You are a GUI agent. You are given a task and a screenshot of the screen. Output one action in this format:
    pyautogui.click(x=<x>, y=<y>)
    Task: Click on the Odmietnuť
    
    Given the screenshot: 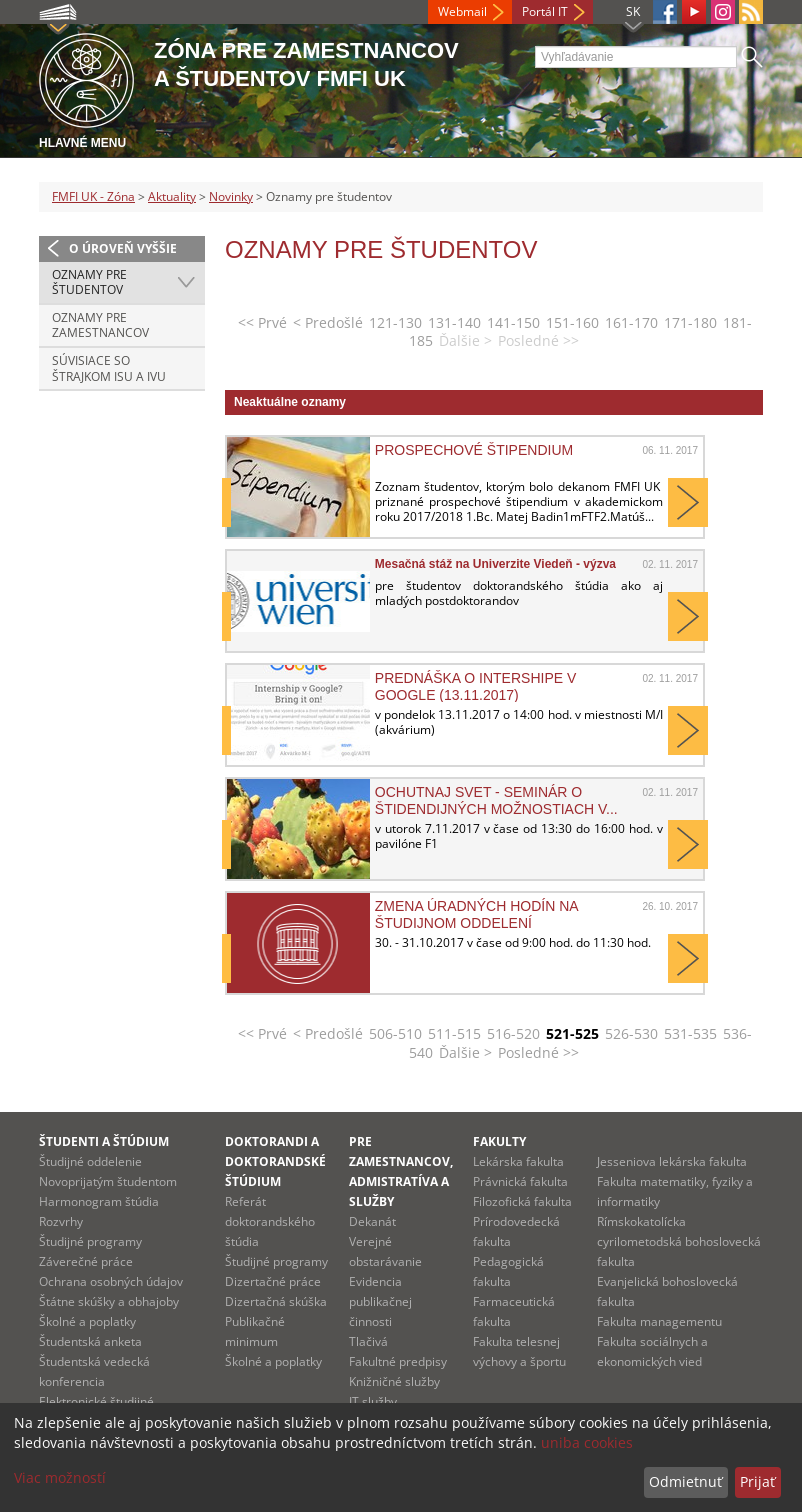 What is the action you would take?
    pyautogui.click(x=685, y=1481)
    